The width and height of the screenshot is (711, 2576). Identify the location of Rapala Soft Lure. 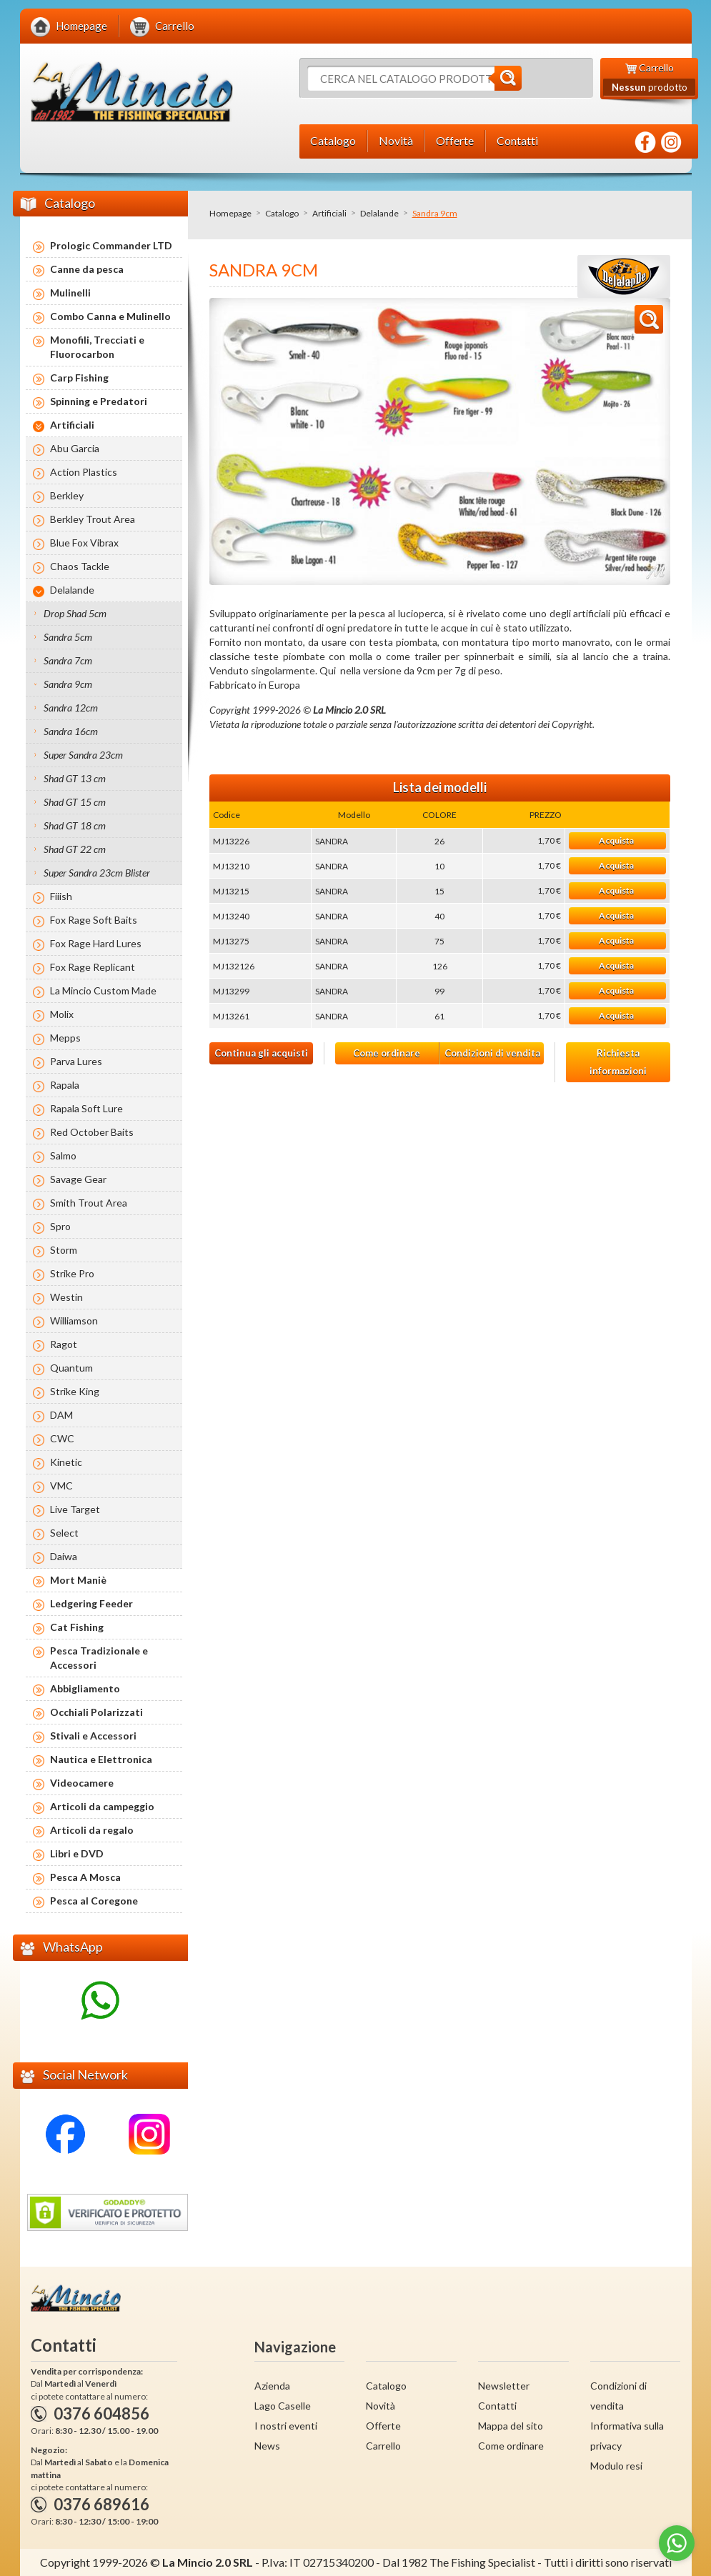
(86, 1108).